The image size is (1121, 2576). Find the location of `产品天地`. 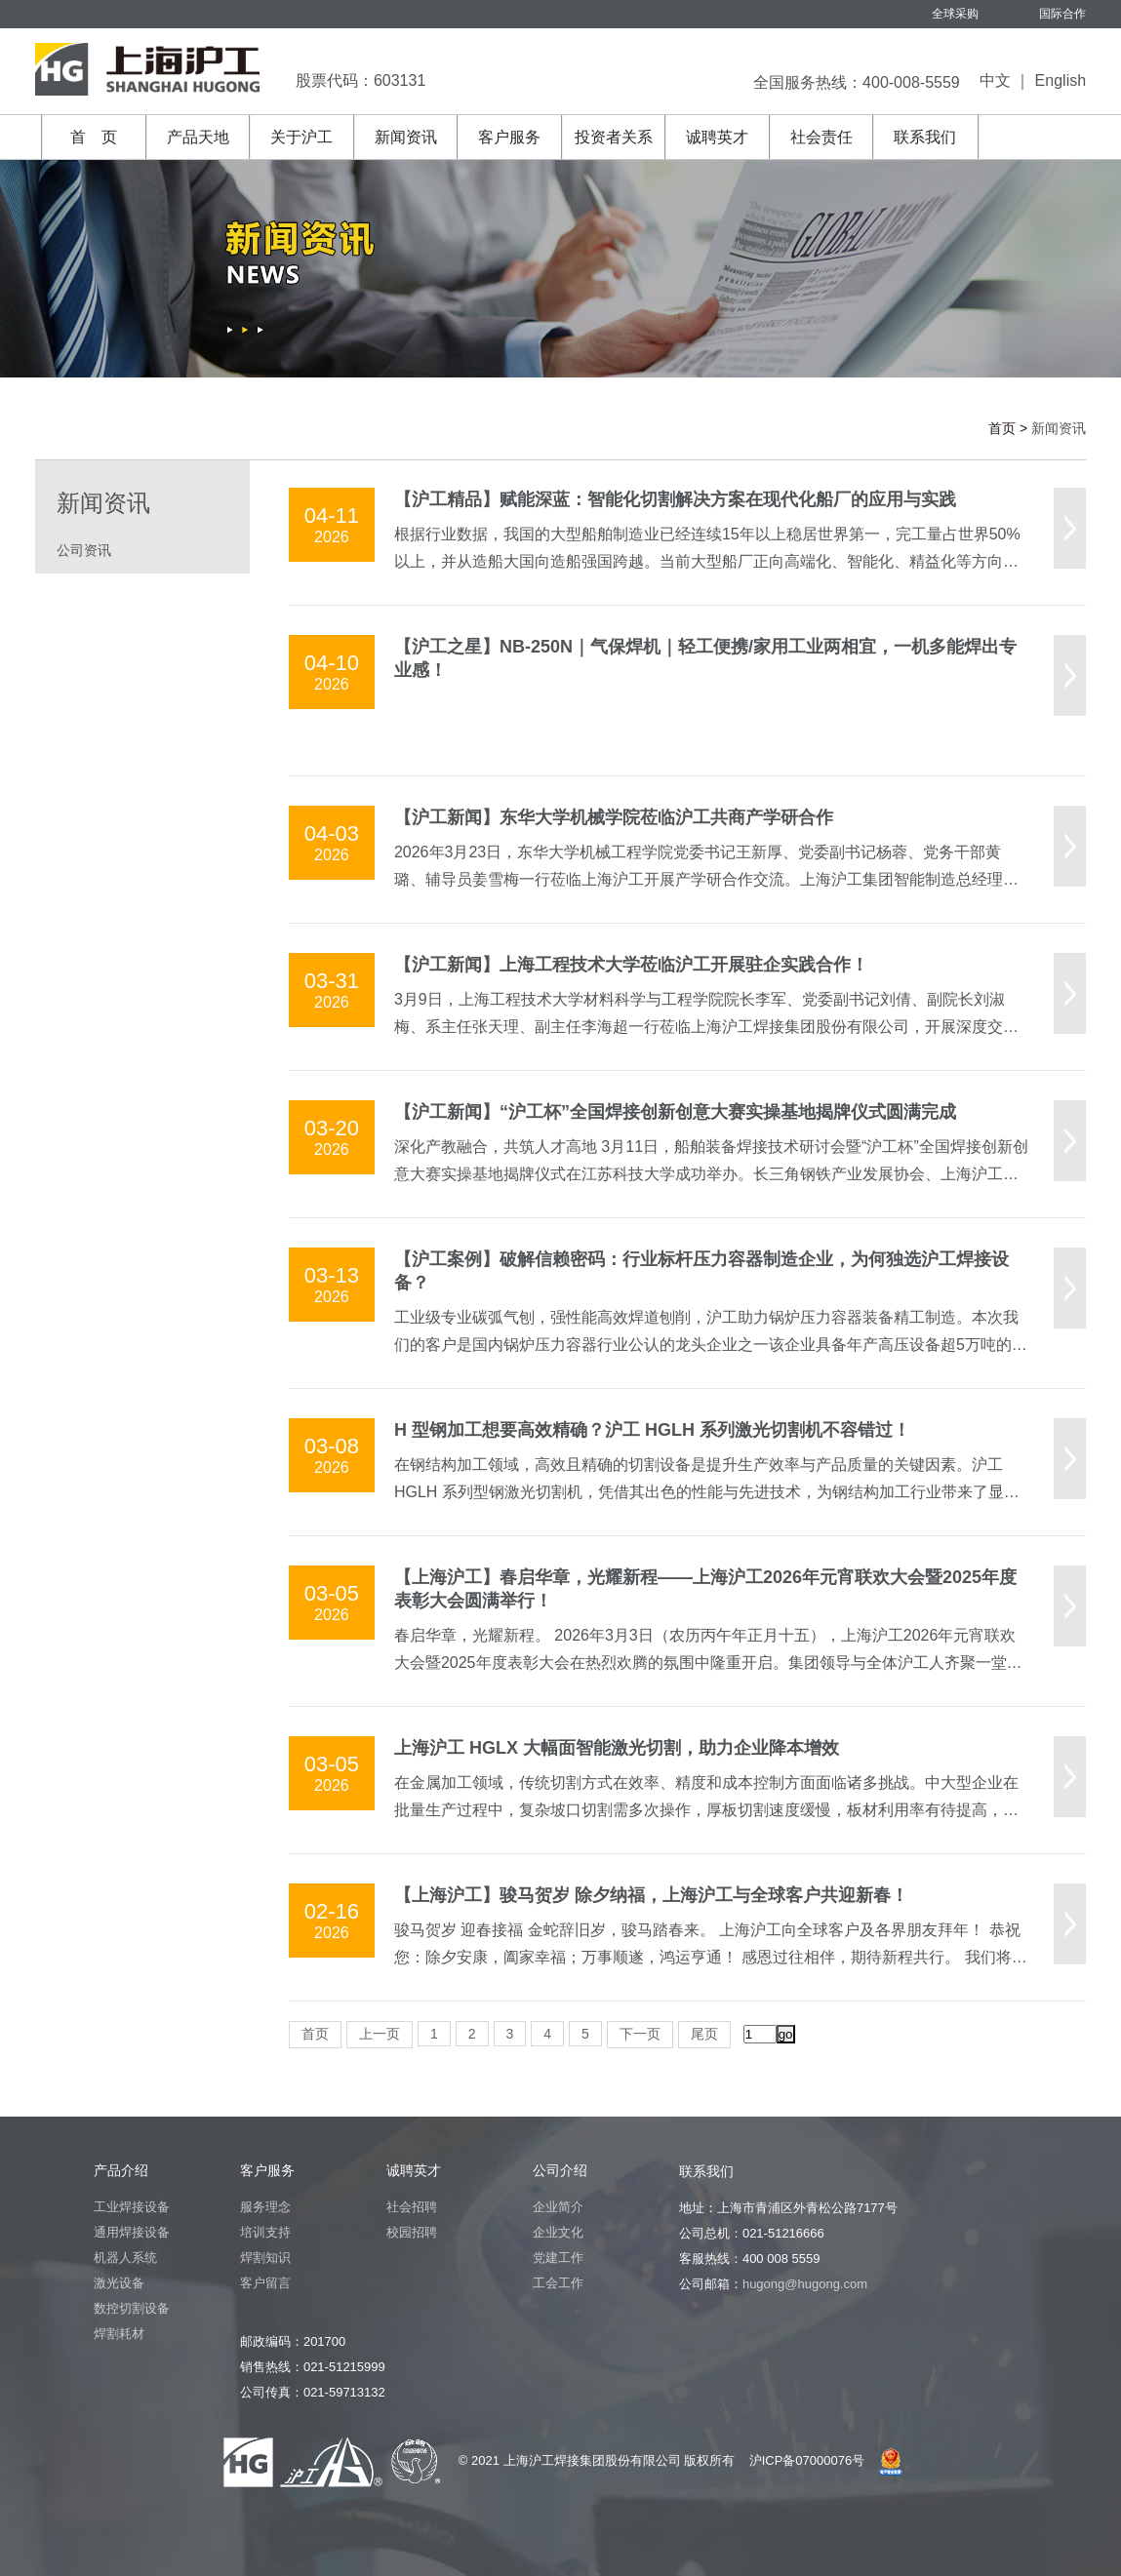

产品天地 is located at coordinates (198, 137).